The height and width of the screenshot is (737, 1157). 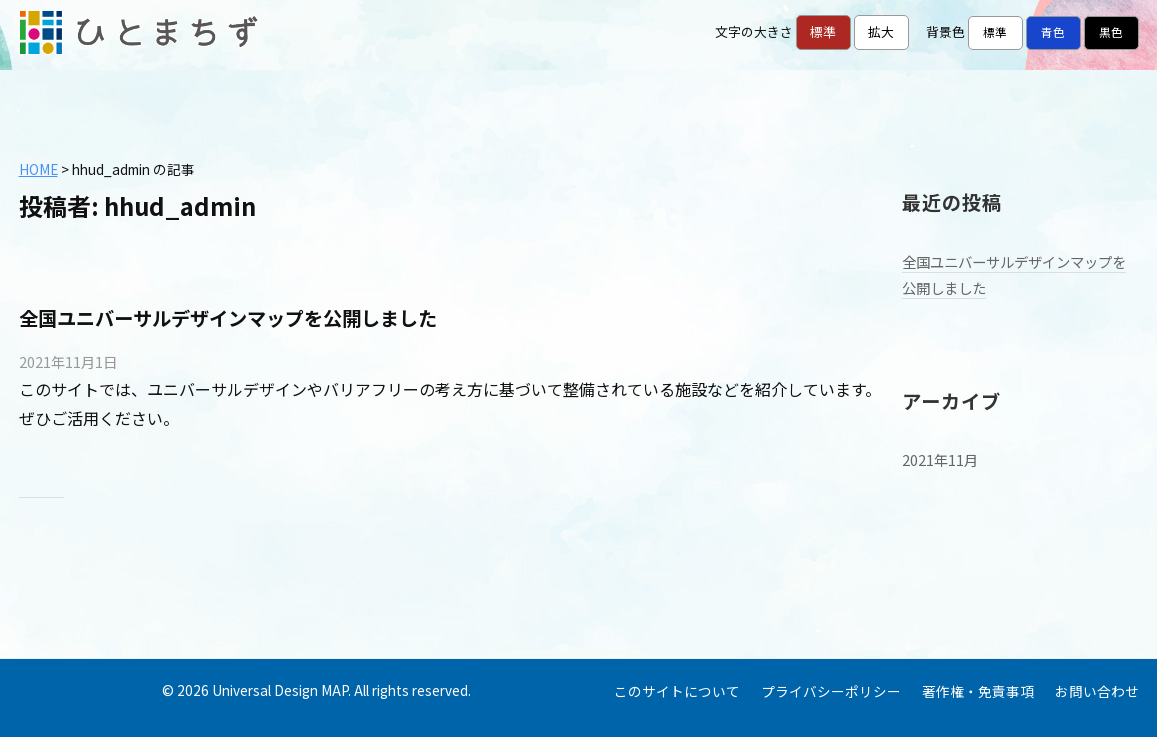 I want to click on 著作権・免責事項, so click(x=978, y=691).